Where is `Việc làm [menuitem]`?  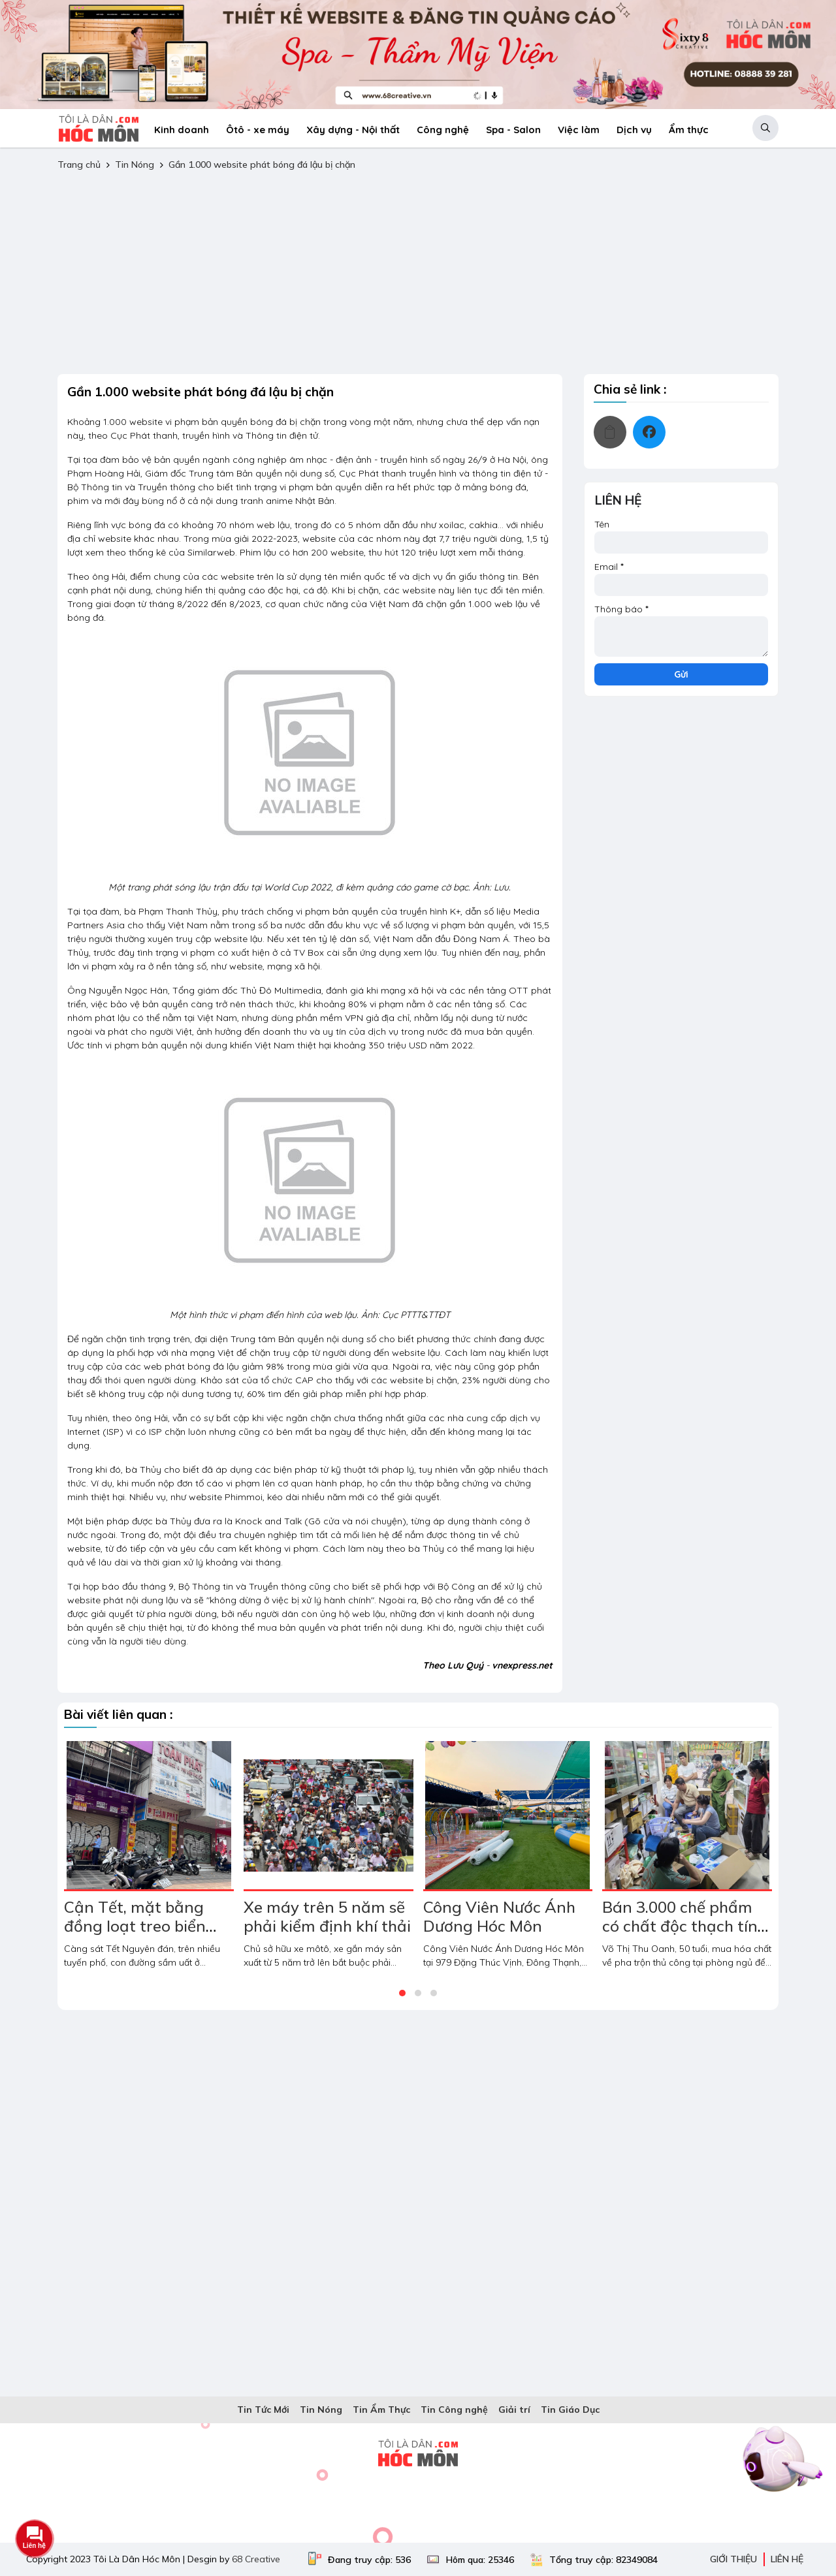
Việc làm [menuitem] is located at coordinates (579, 129).